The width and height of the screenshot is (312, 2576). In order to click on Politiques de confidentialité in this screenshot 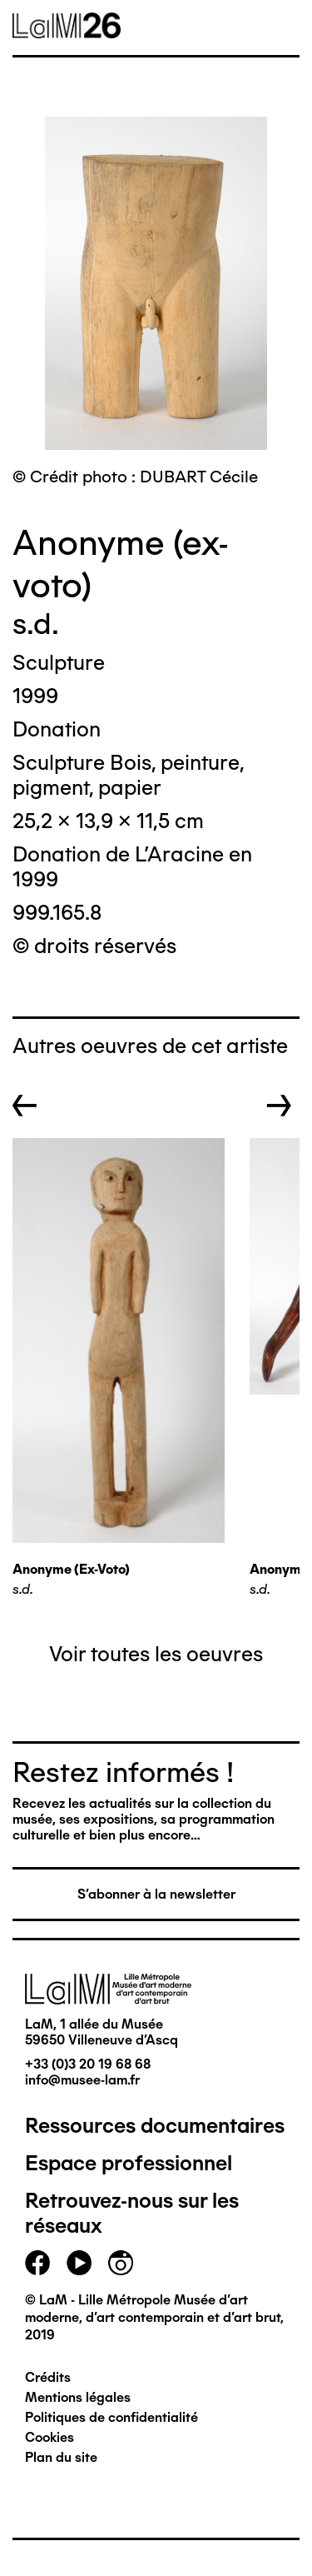, I will do `click(111, 2417)`.